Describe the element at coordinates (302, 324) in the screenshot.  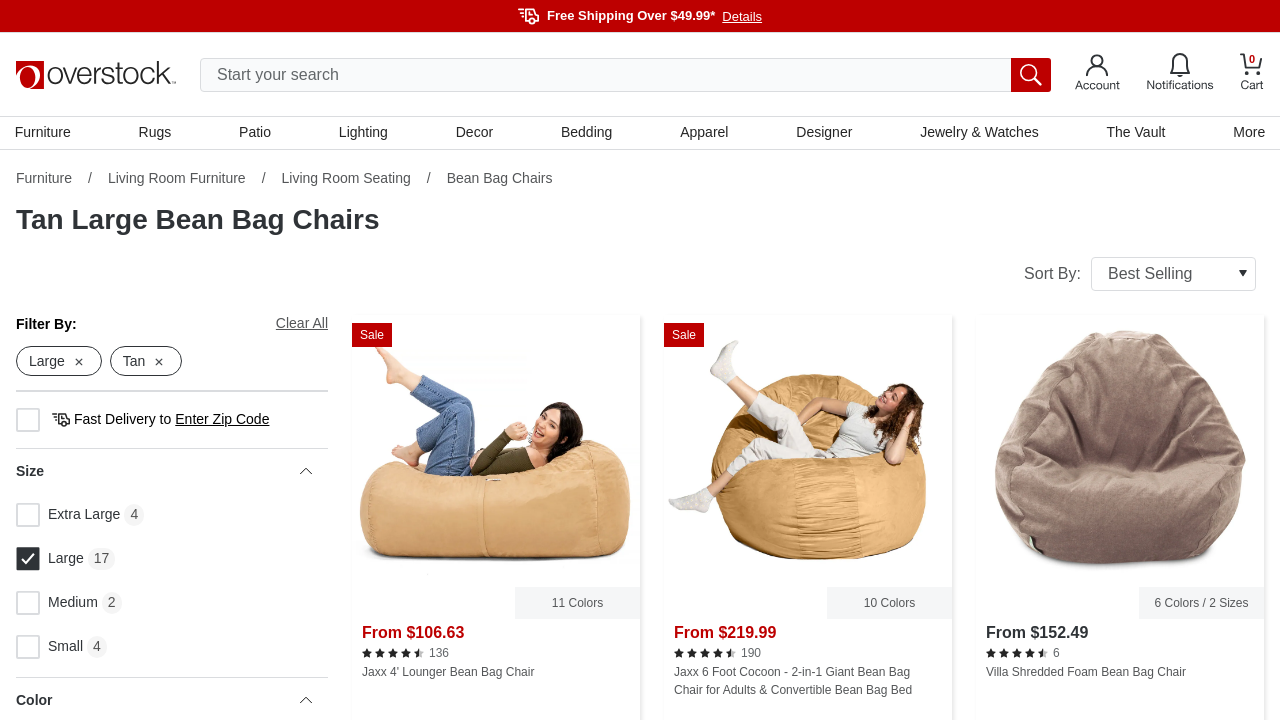
I see `Clear All` at that location.